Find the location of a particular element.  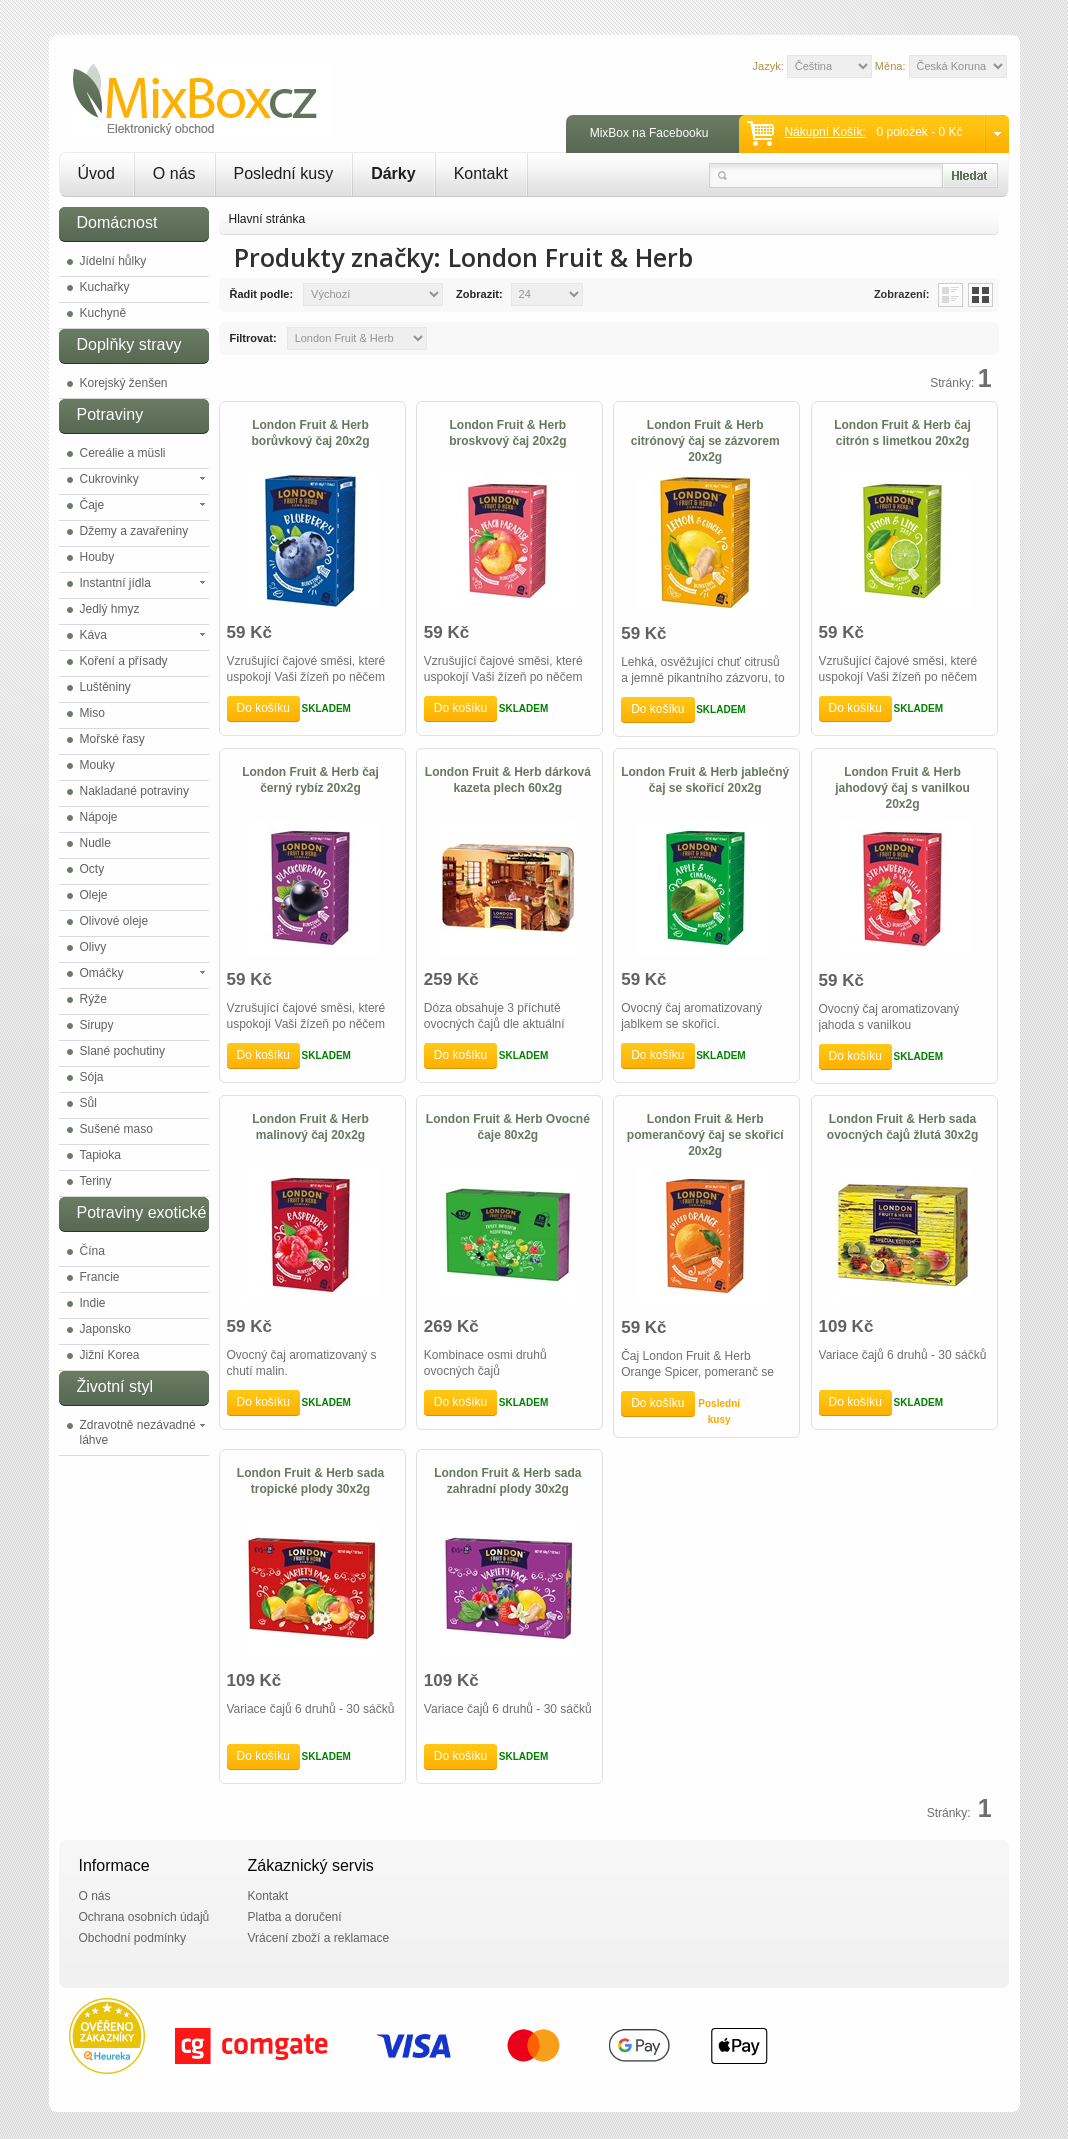

Ochrana osobních údajů is located at coordinates (144, 1917).